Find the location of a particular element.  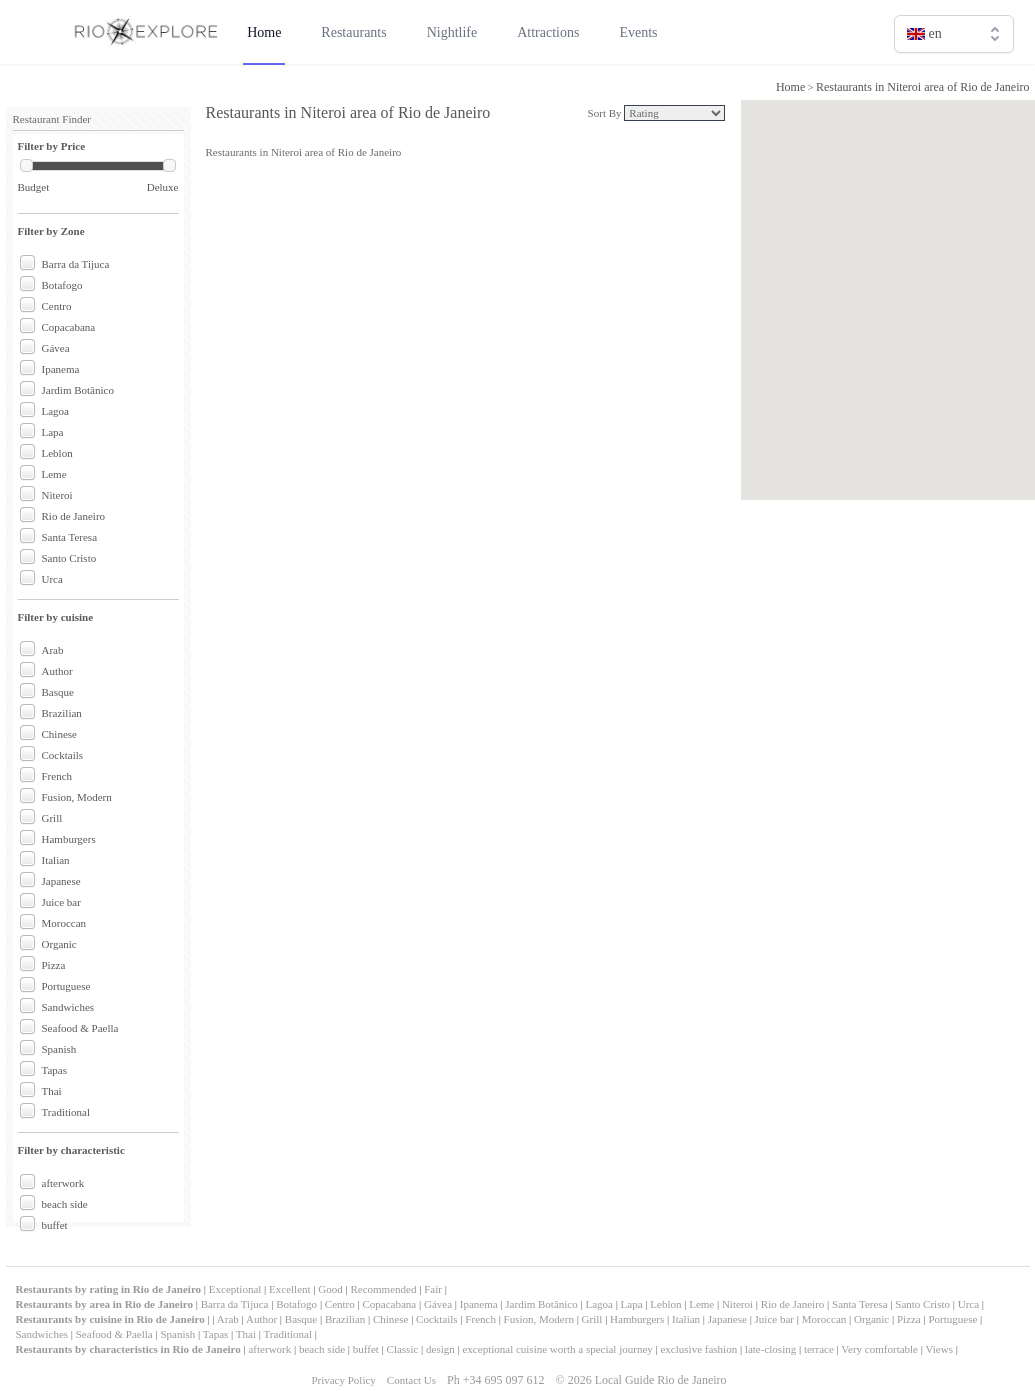

buffet is located at coordinates (55, 1225).